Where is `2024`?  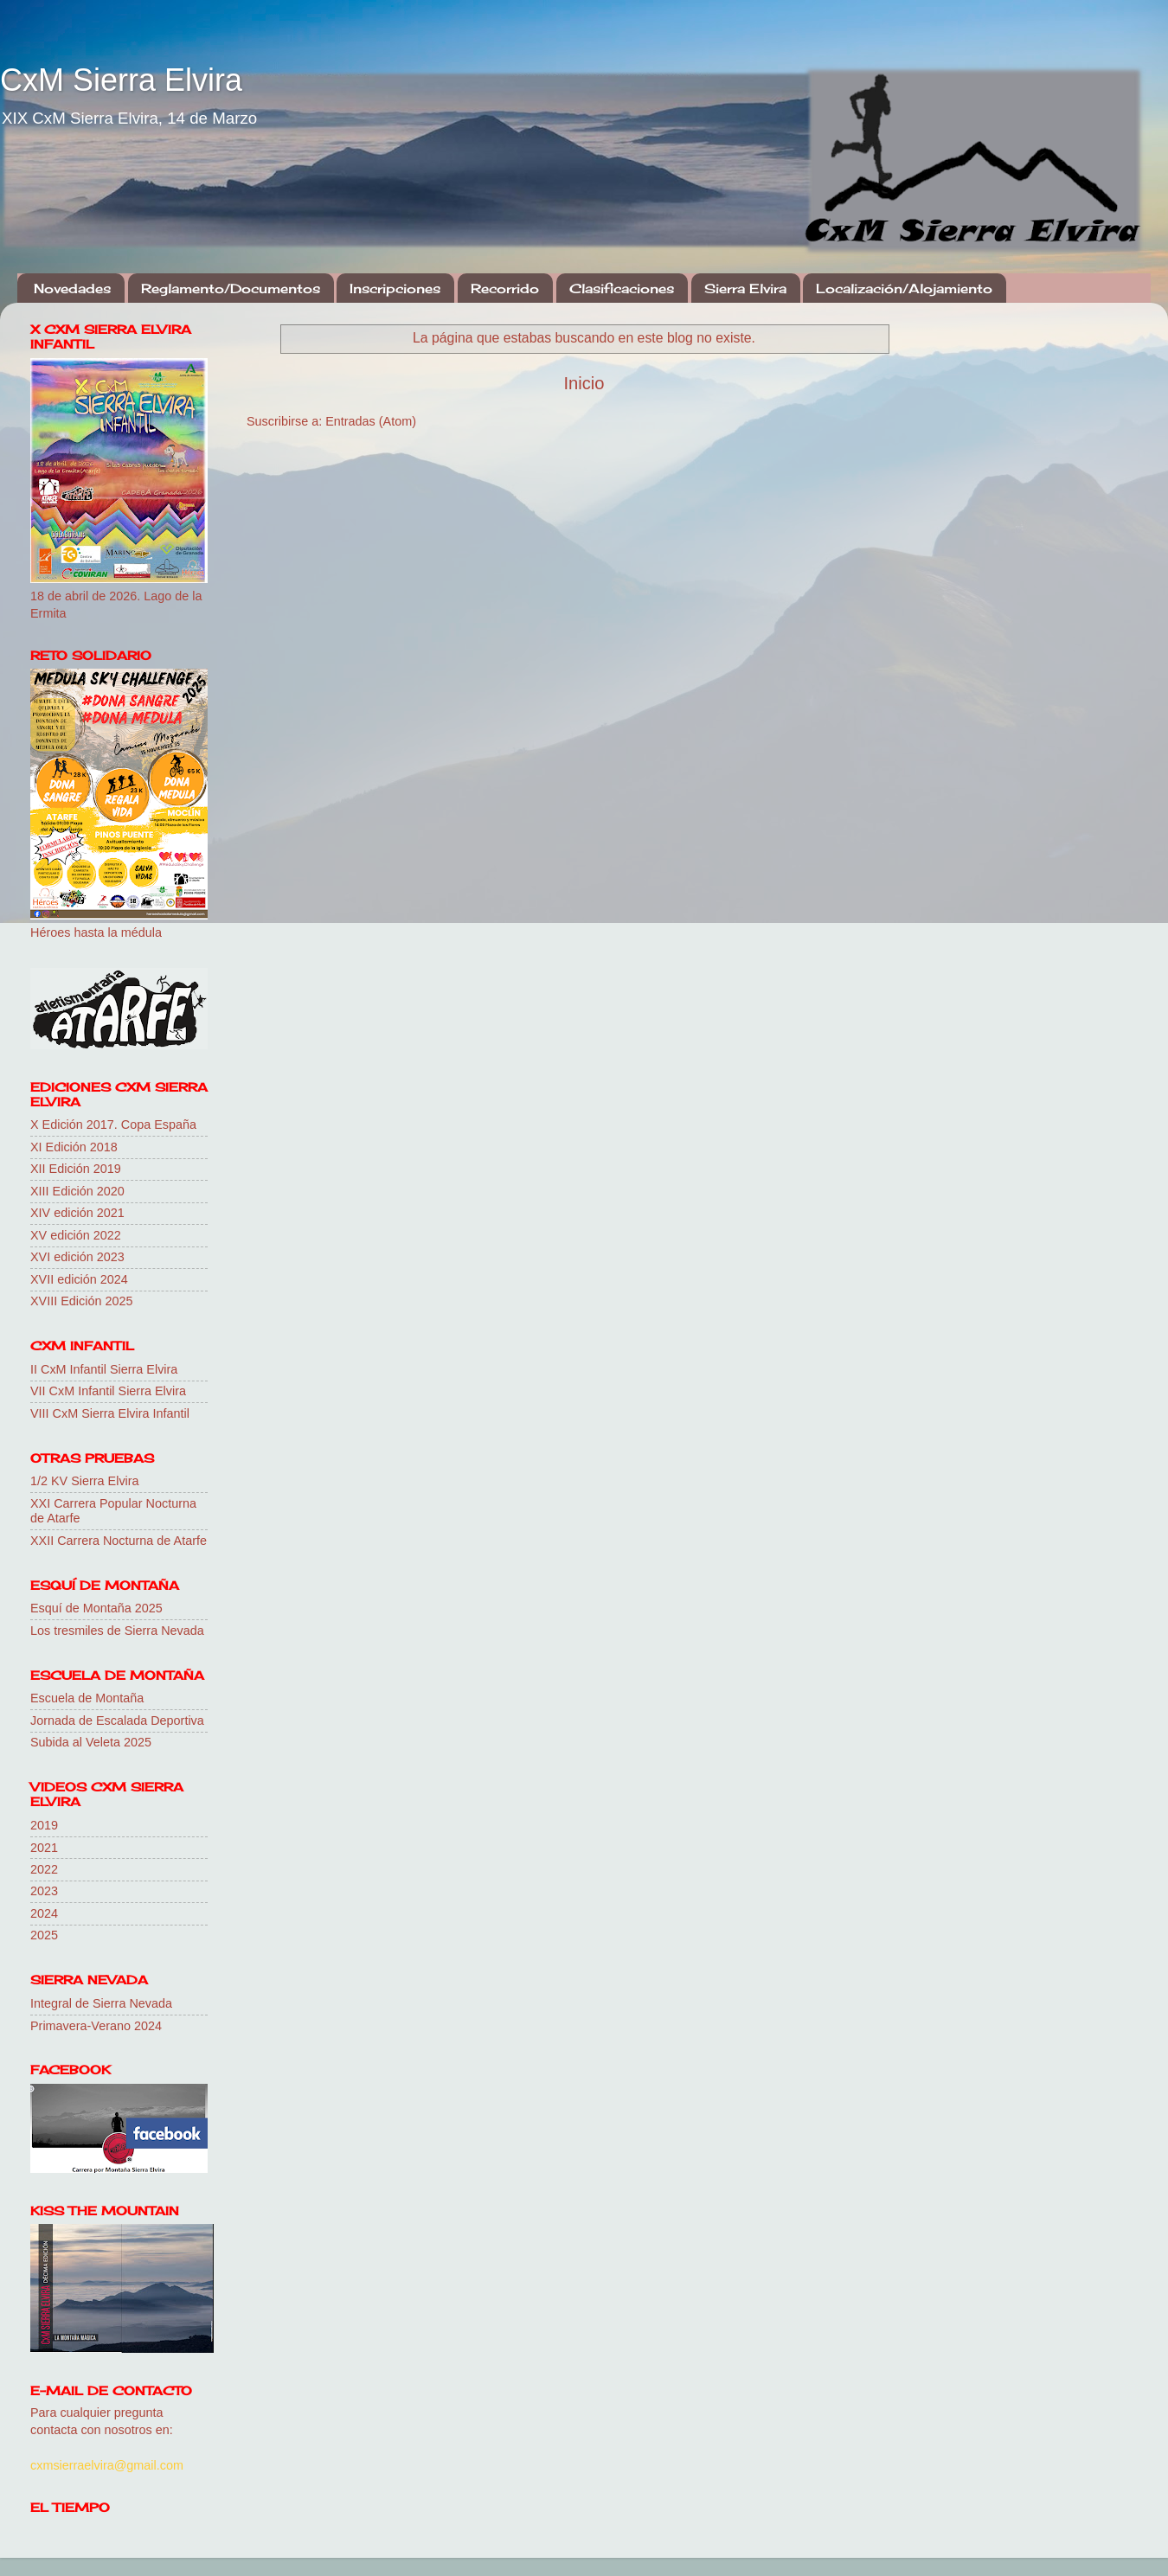 2024 is located at coordinates (44, 1913).